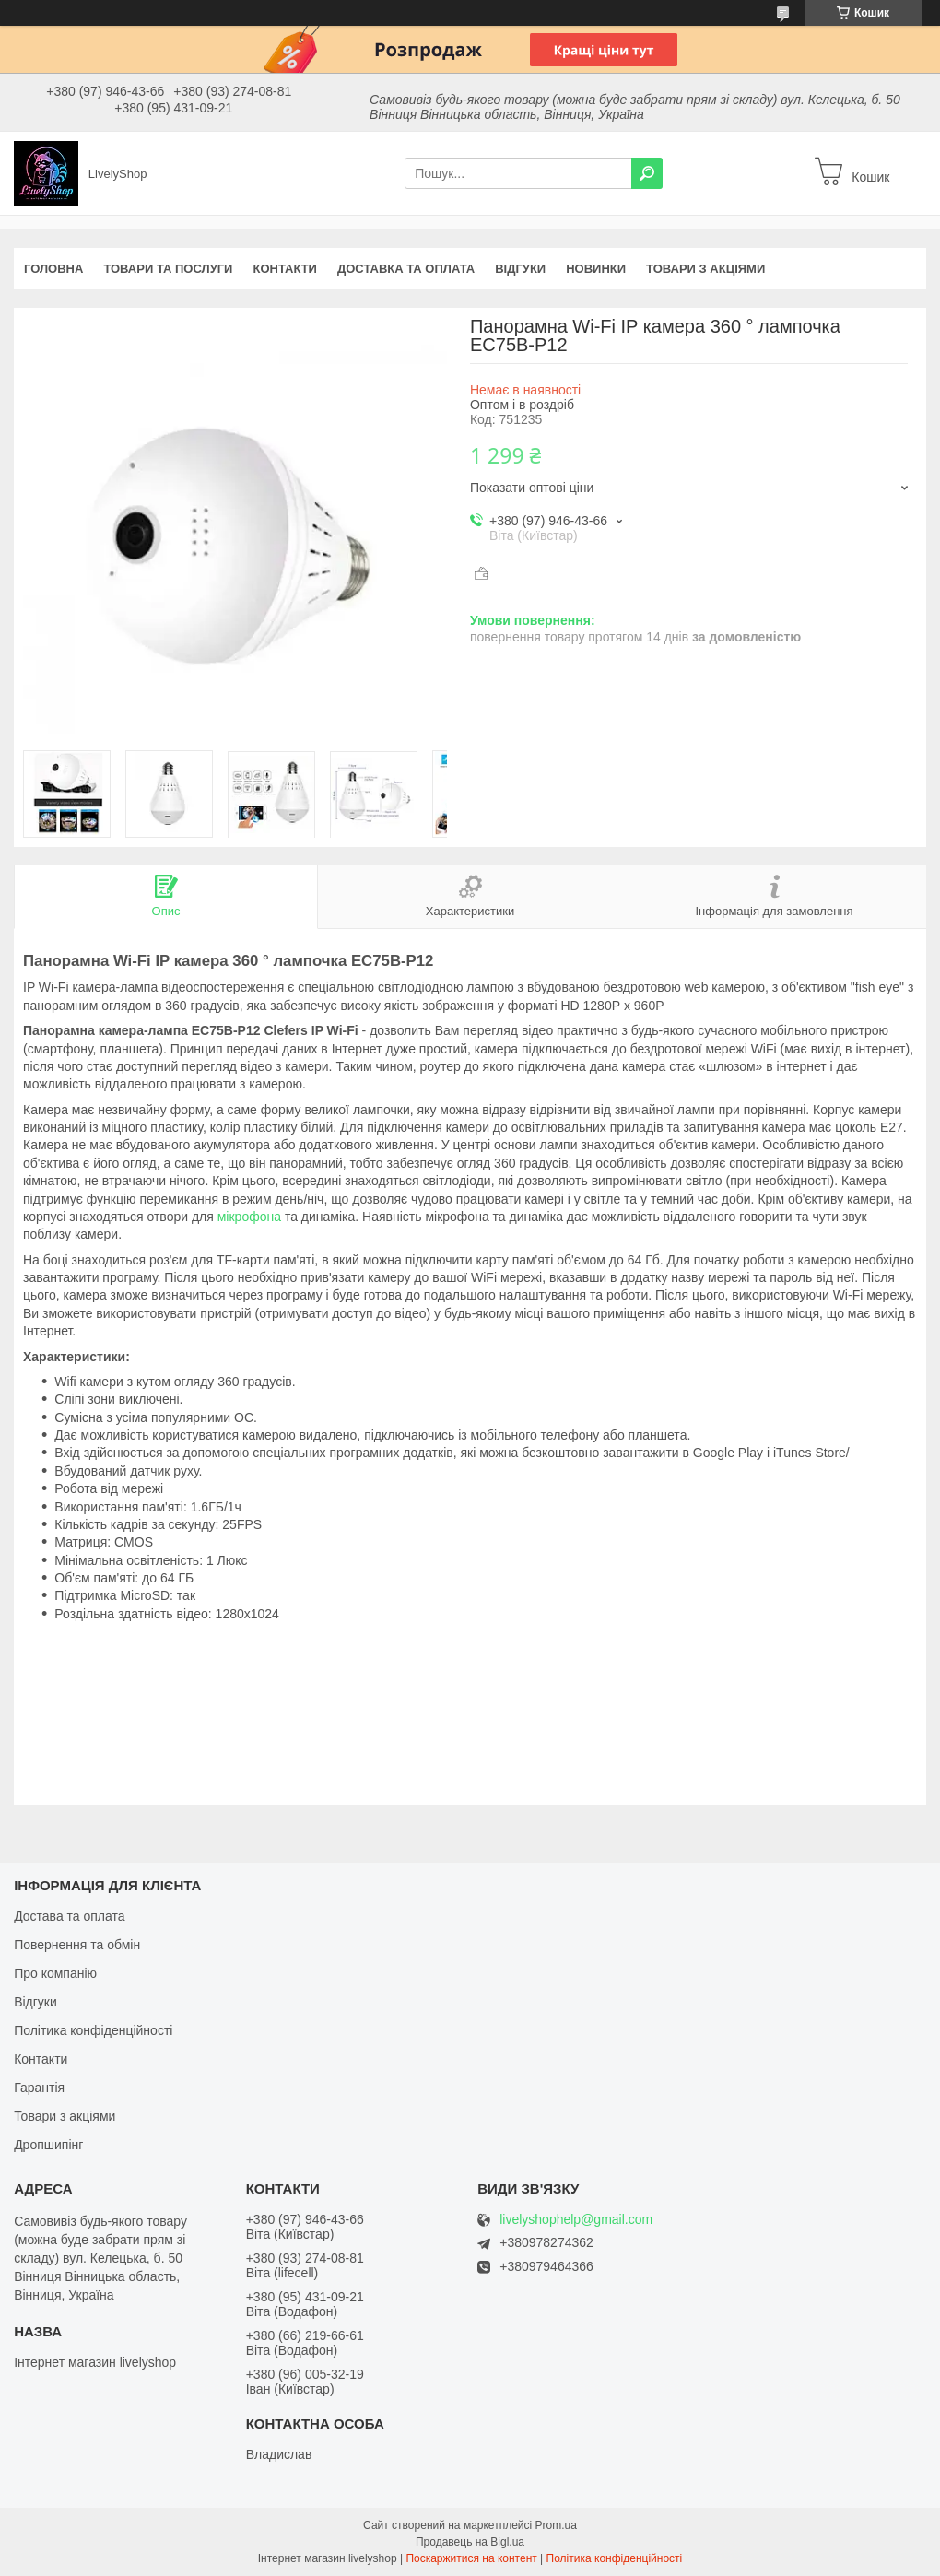  I want to click on Товари та послуги, so click(167, 269).